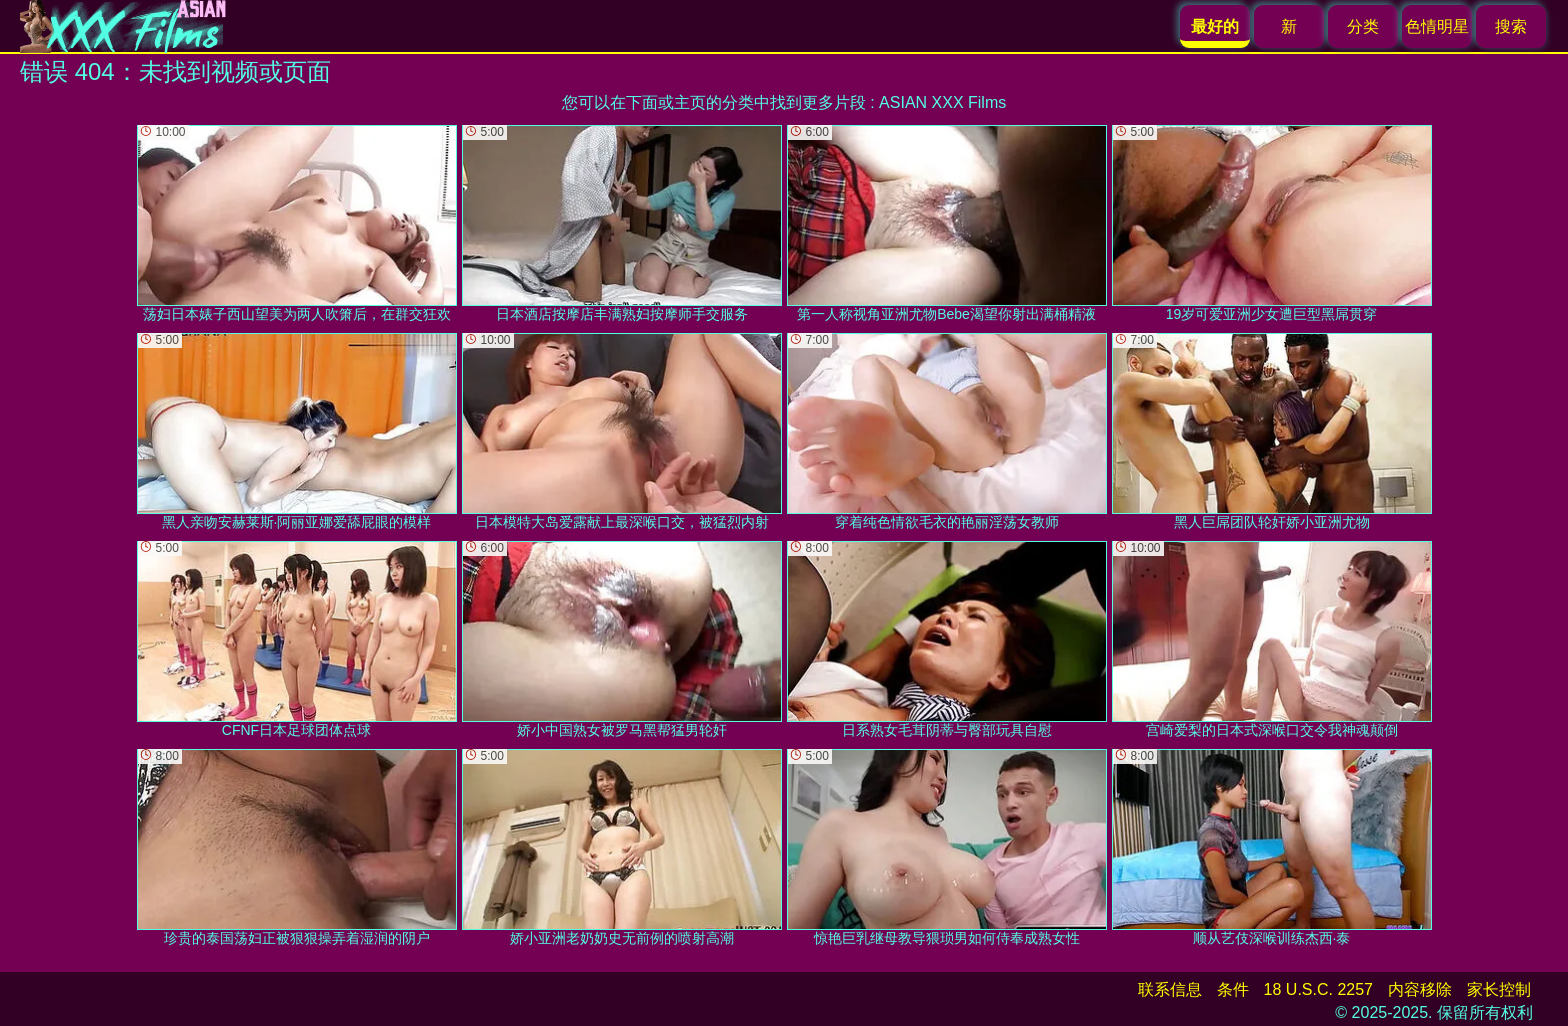  I want to click on 联系信息, so click(1170, 989).